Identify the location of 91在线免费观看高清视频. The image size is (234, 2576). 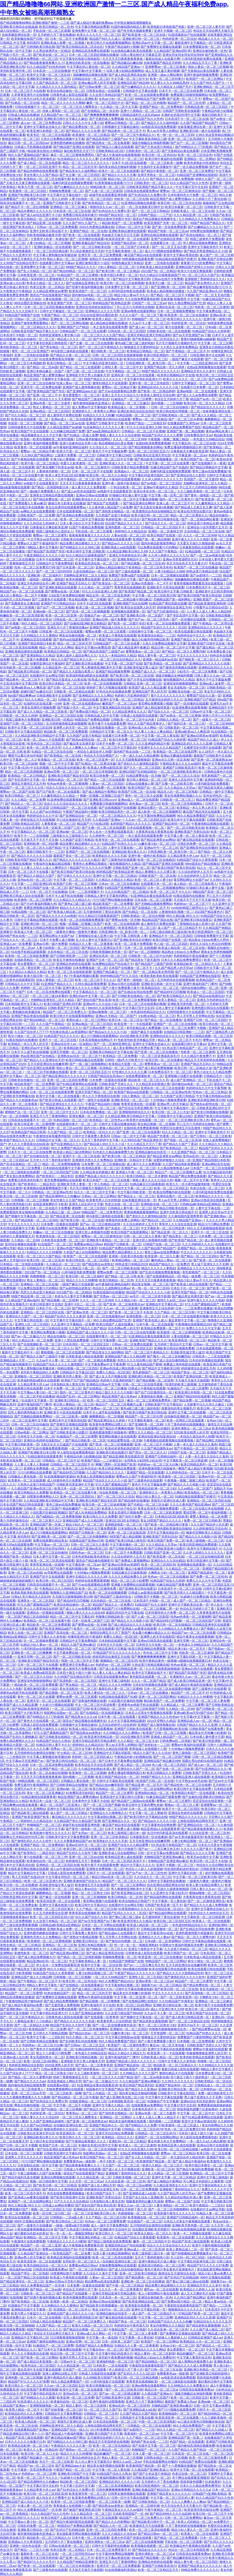
(56, 359).